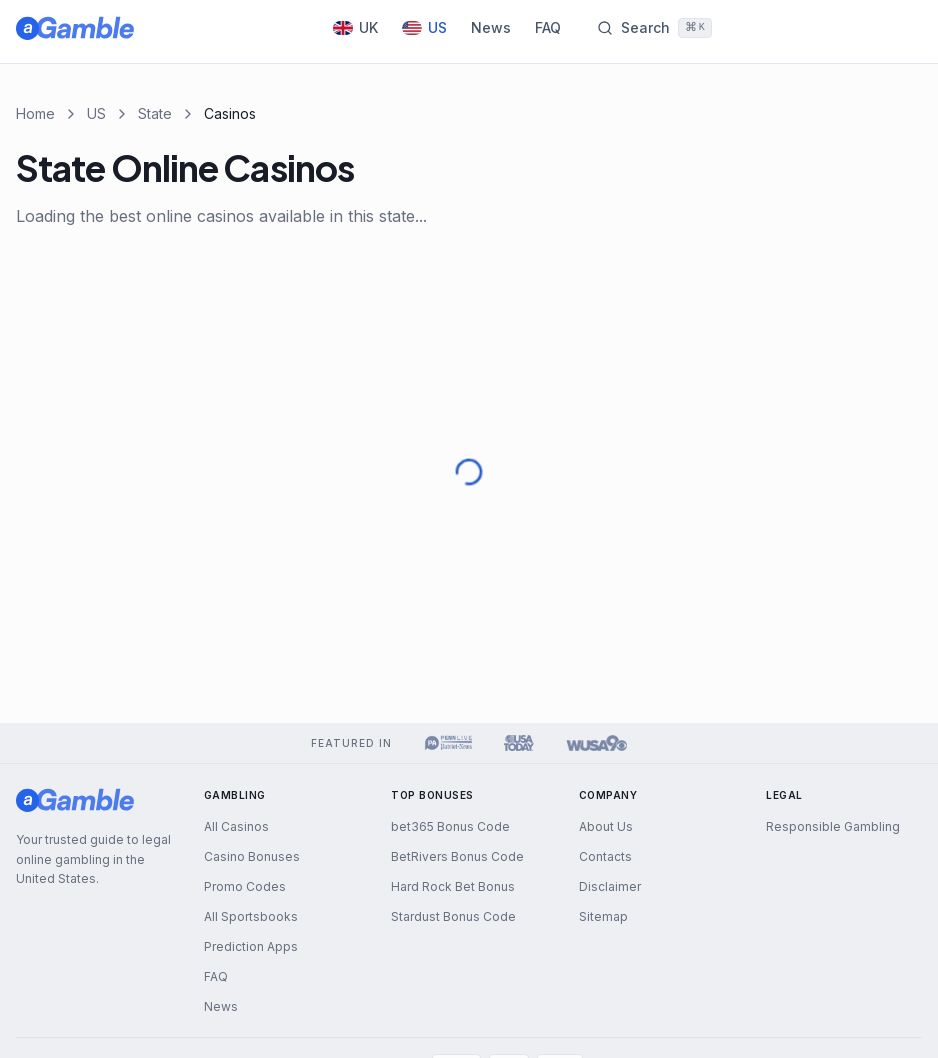 The image size is (938, 1058). What do you see at coordinates (606, 826) in the screenshot?
I see `About Us` at bounding box center [606, 826].